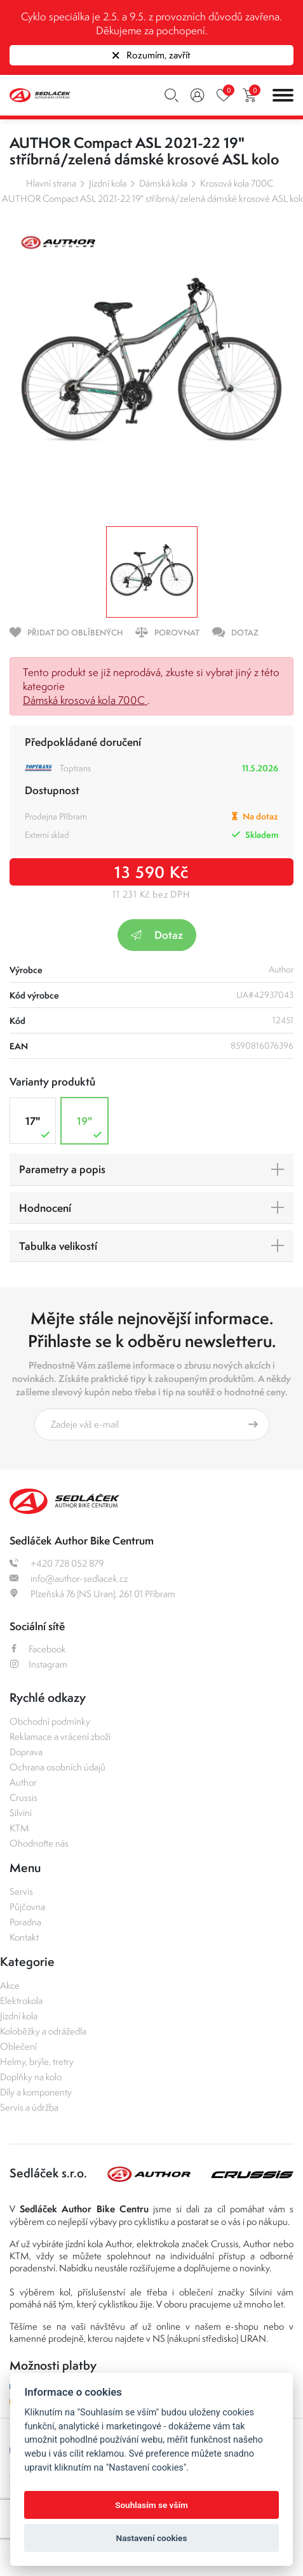  I want to click on Doplňky na kolo, so click(31, 2077).